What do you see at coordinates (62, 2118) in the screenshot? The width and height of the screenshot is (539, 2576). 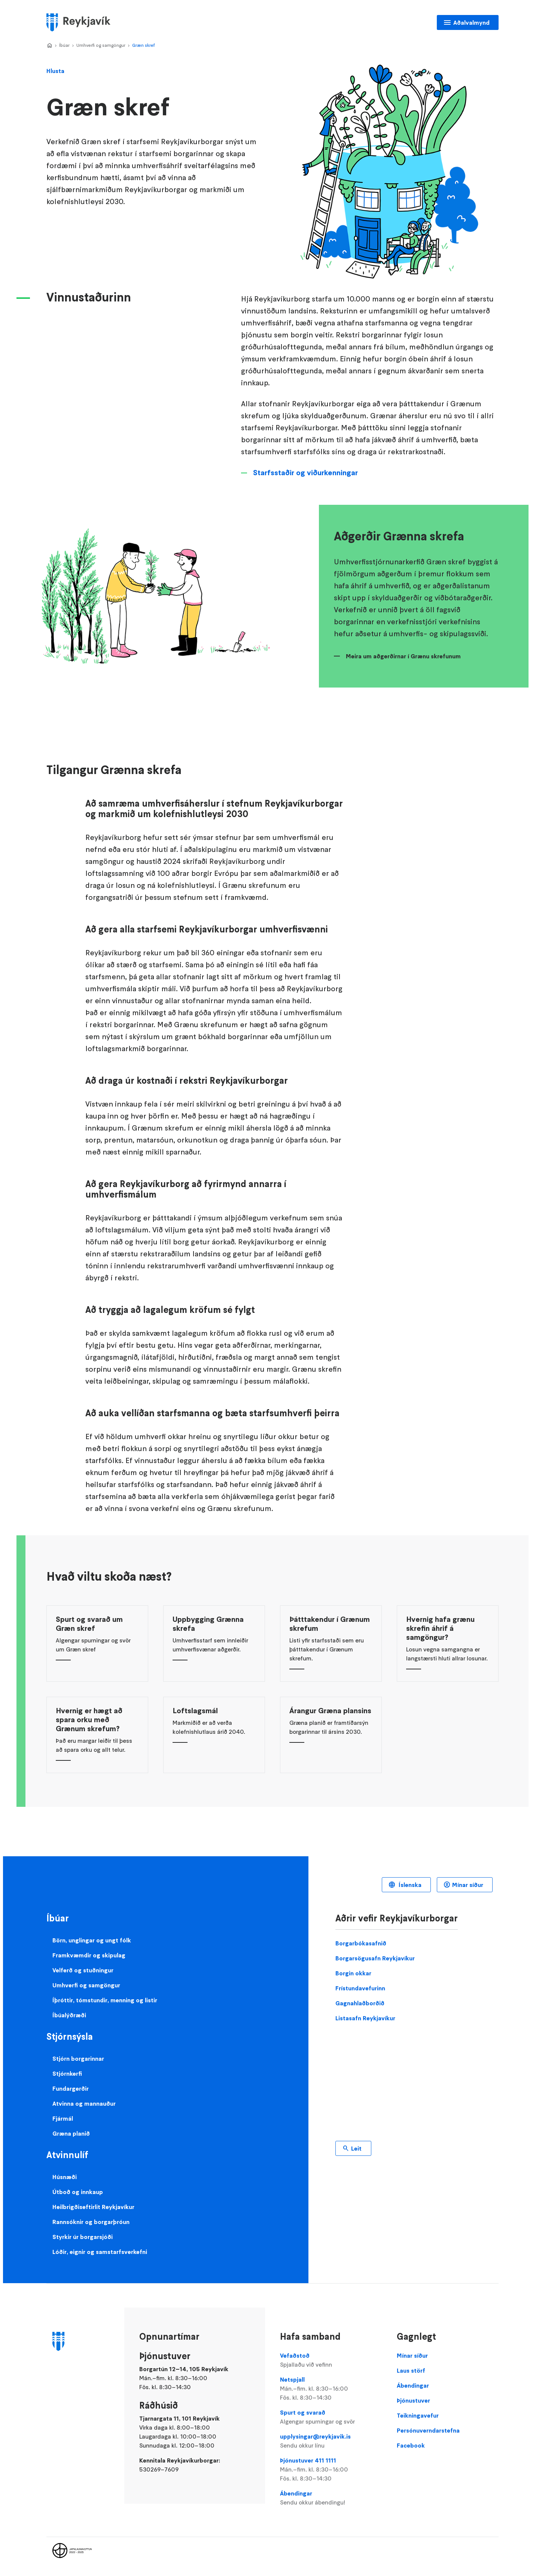 I see `Fjármál` at bounding box center [62, 2118].